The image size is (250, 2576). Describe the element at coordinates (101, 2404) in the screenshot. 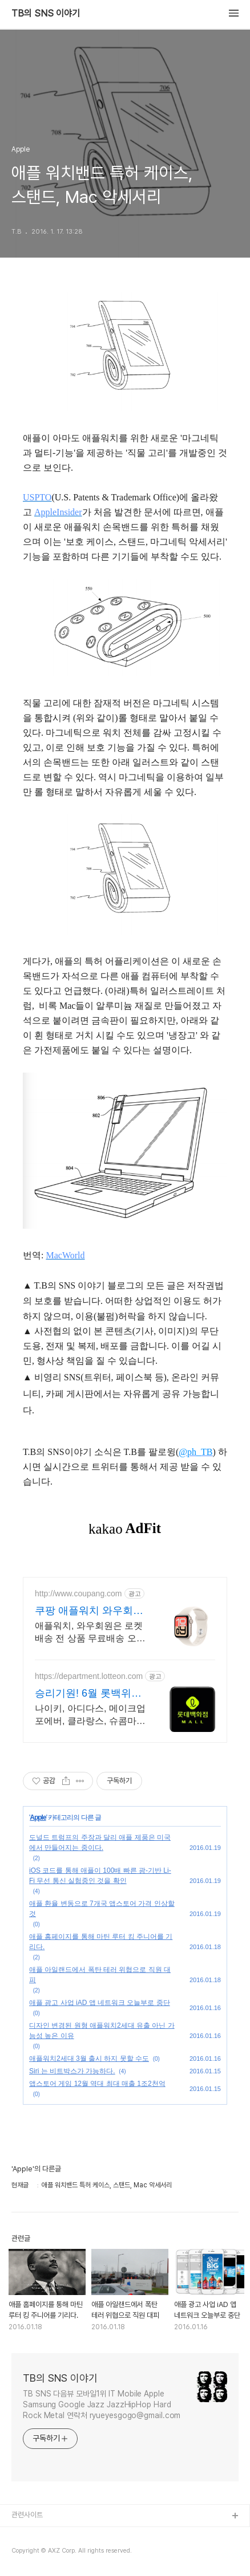

I see `TB SNS 다음뷰 모바일1위 IT Mobile Apple Samsung Google Jazz JazzHipHop Hard Rock Metal 연락처 ryueyesgogo@gmail.com` at that location.